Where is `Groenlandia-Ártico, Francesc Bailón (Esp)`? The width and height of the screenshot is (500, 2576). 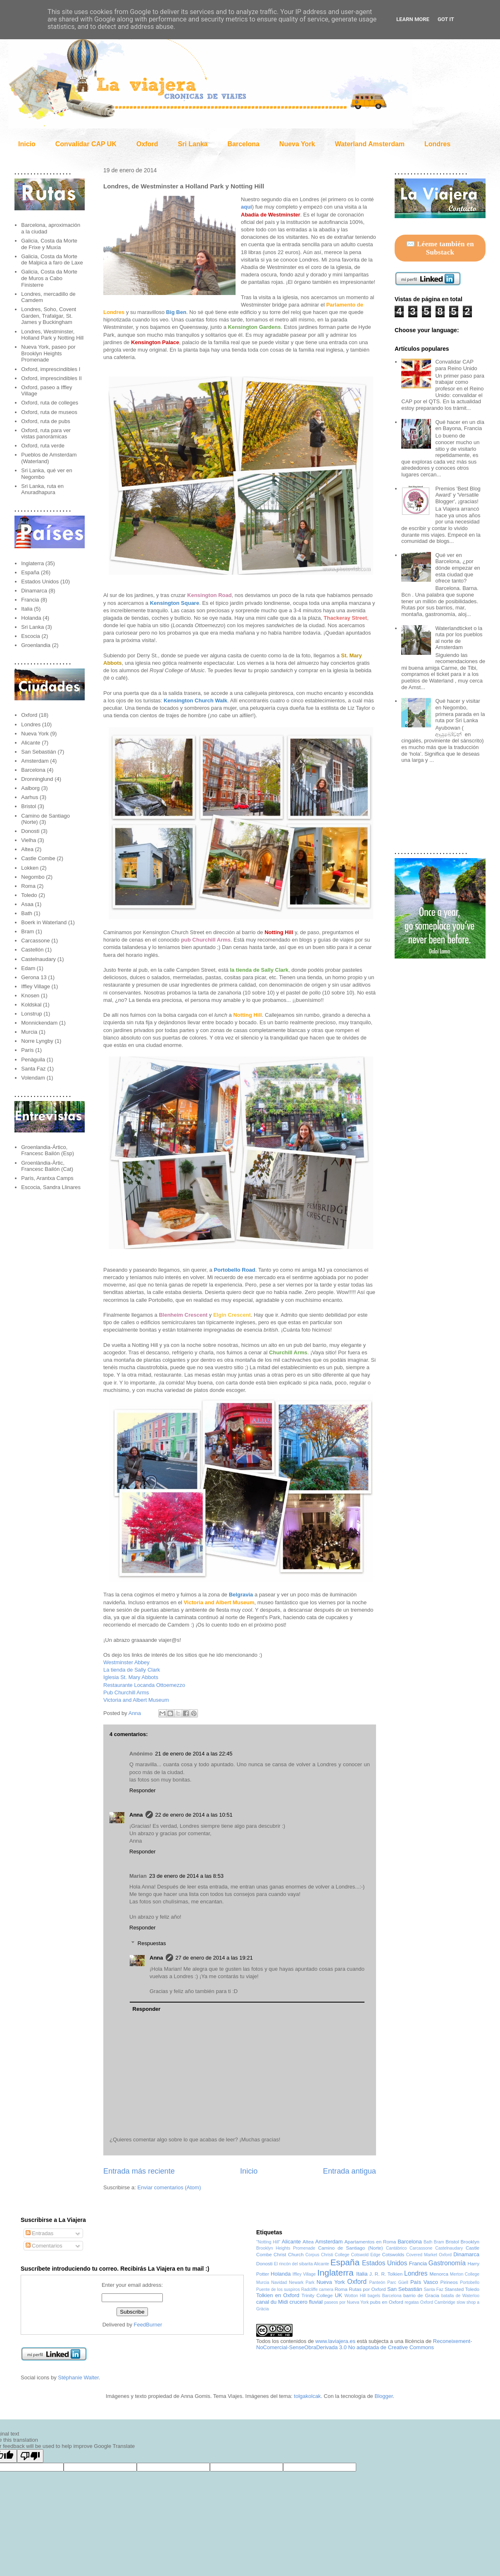 Groenlandia-Ártico, Francesc Bailón (Esp) is located at coordinates (47, 1150).